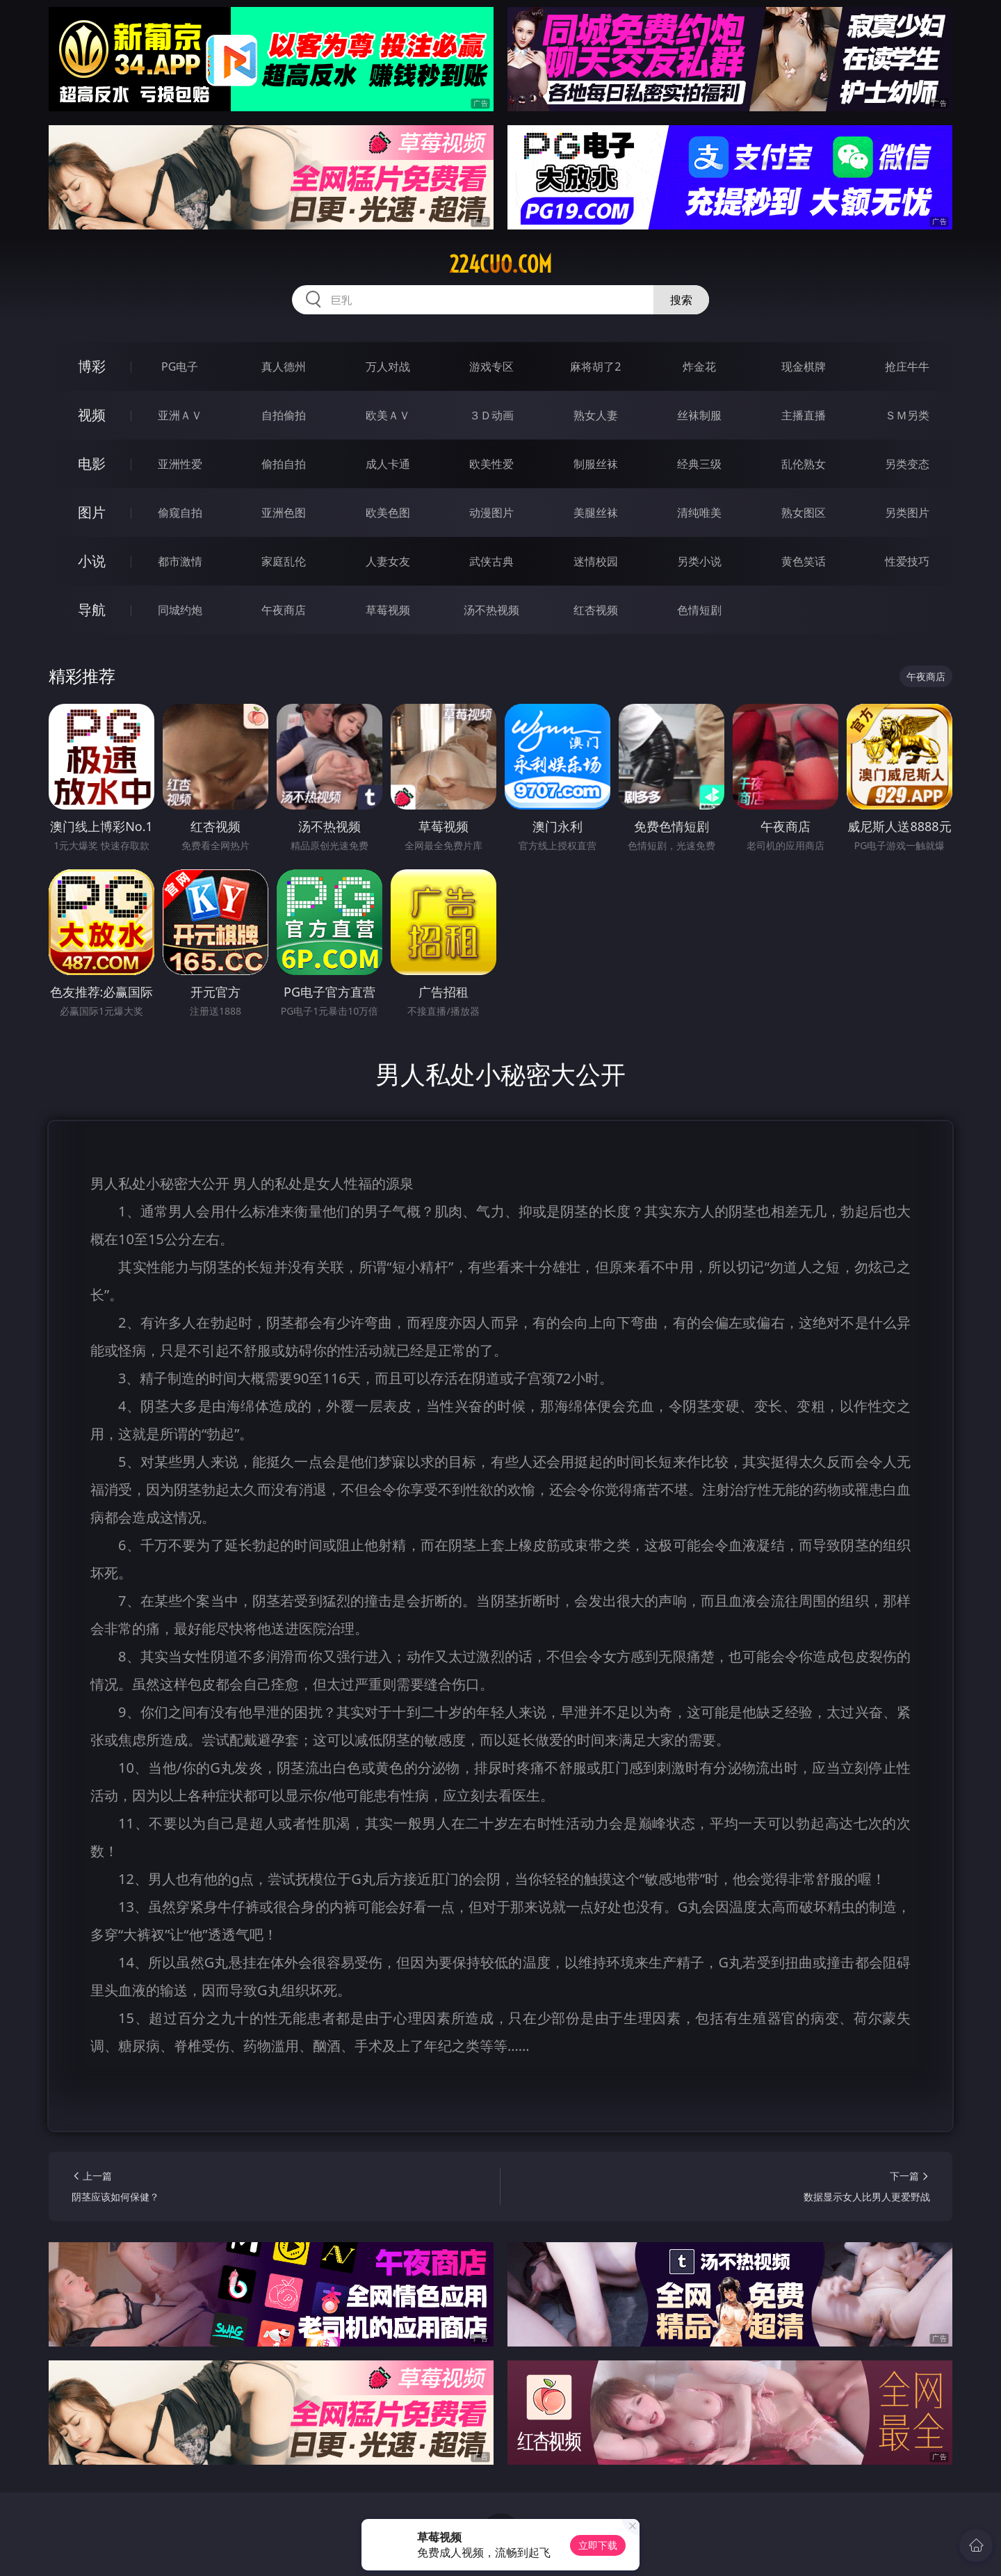 This screenshot has width=1001, height=2576. I want to click on 黄色笑话, so click(803, 561).